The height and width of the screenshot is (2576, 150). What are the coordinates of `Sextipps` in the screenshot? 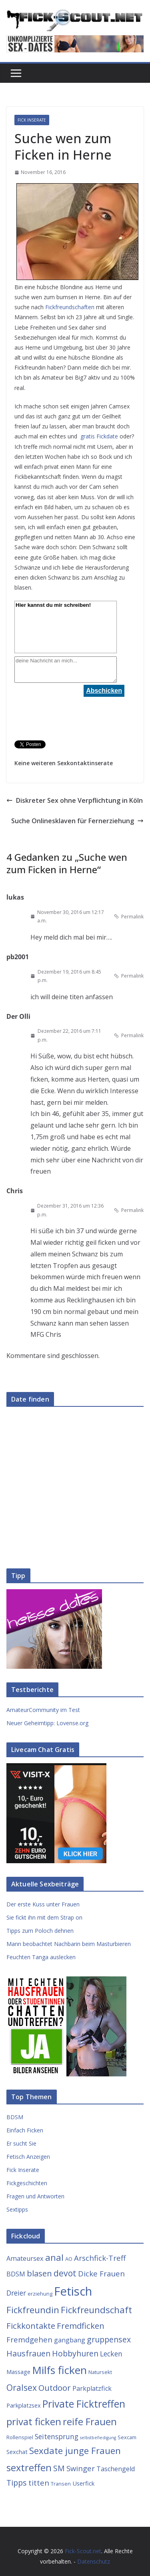 It's located at (17, 2209).